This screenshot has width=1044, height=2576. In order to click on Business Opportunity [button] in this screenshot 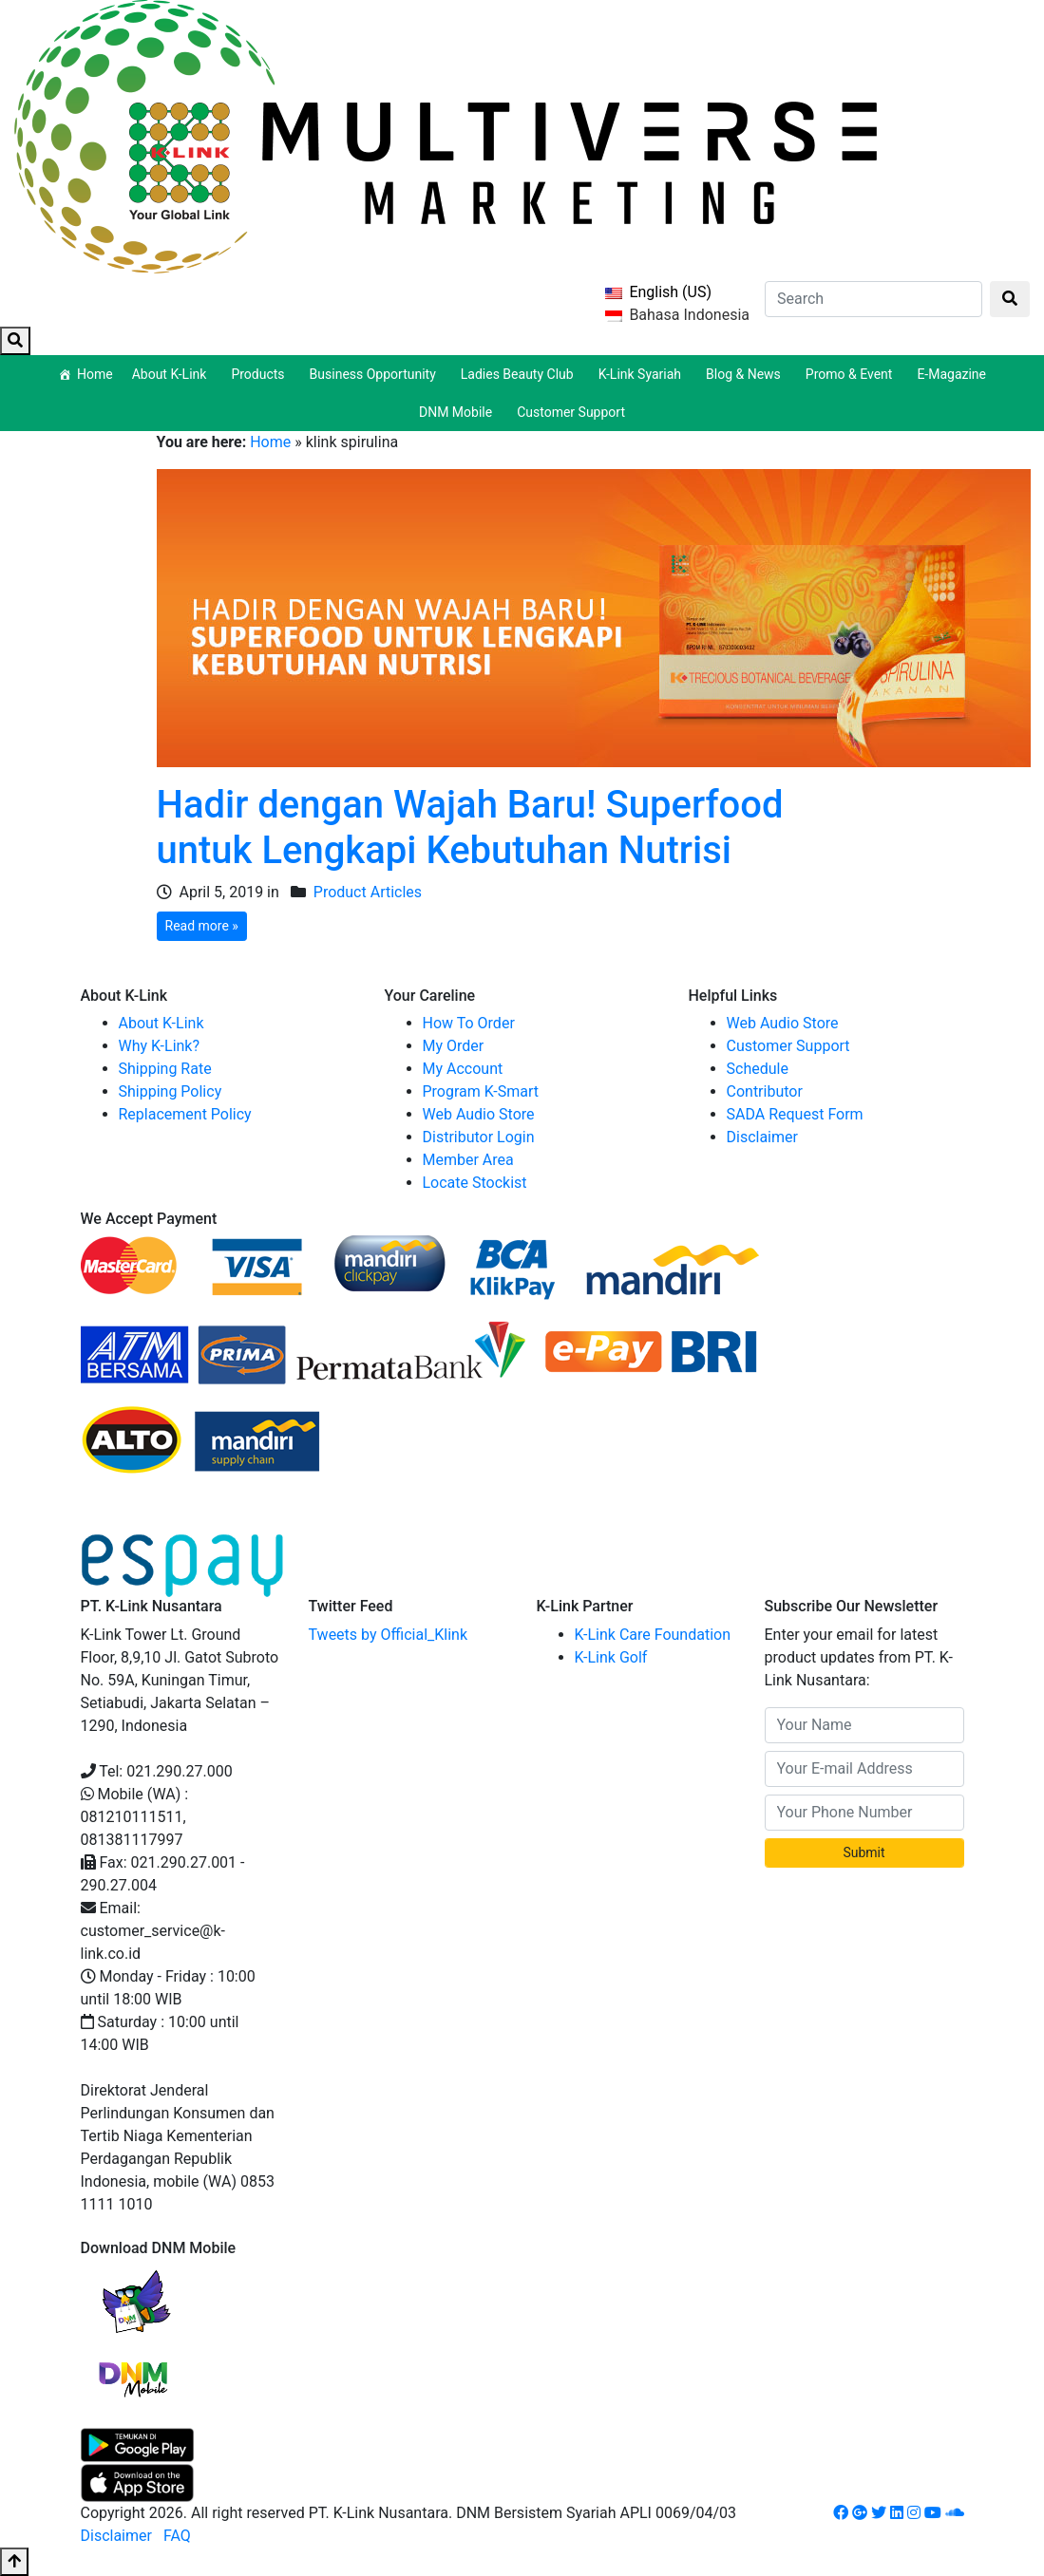, I will do `click(376, 374)`.